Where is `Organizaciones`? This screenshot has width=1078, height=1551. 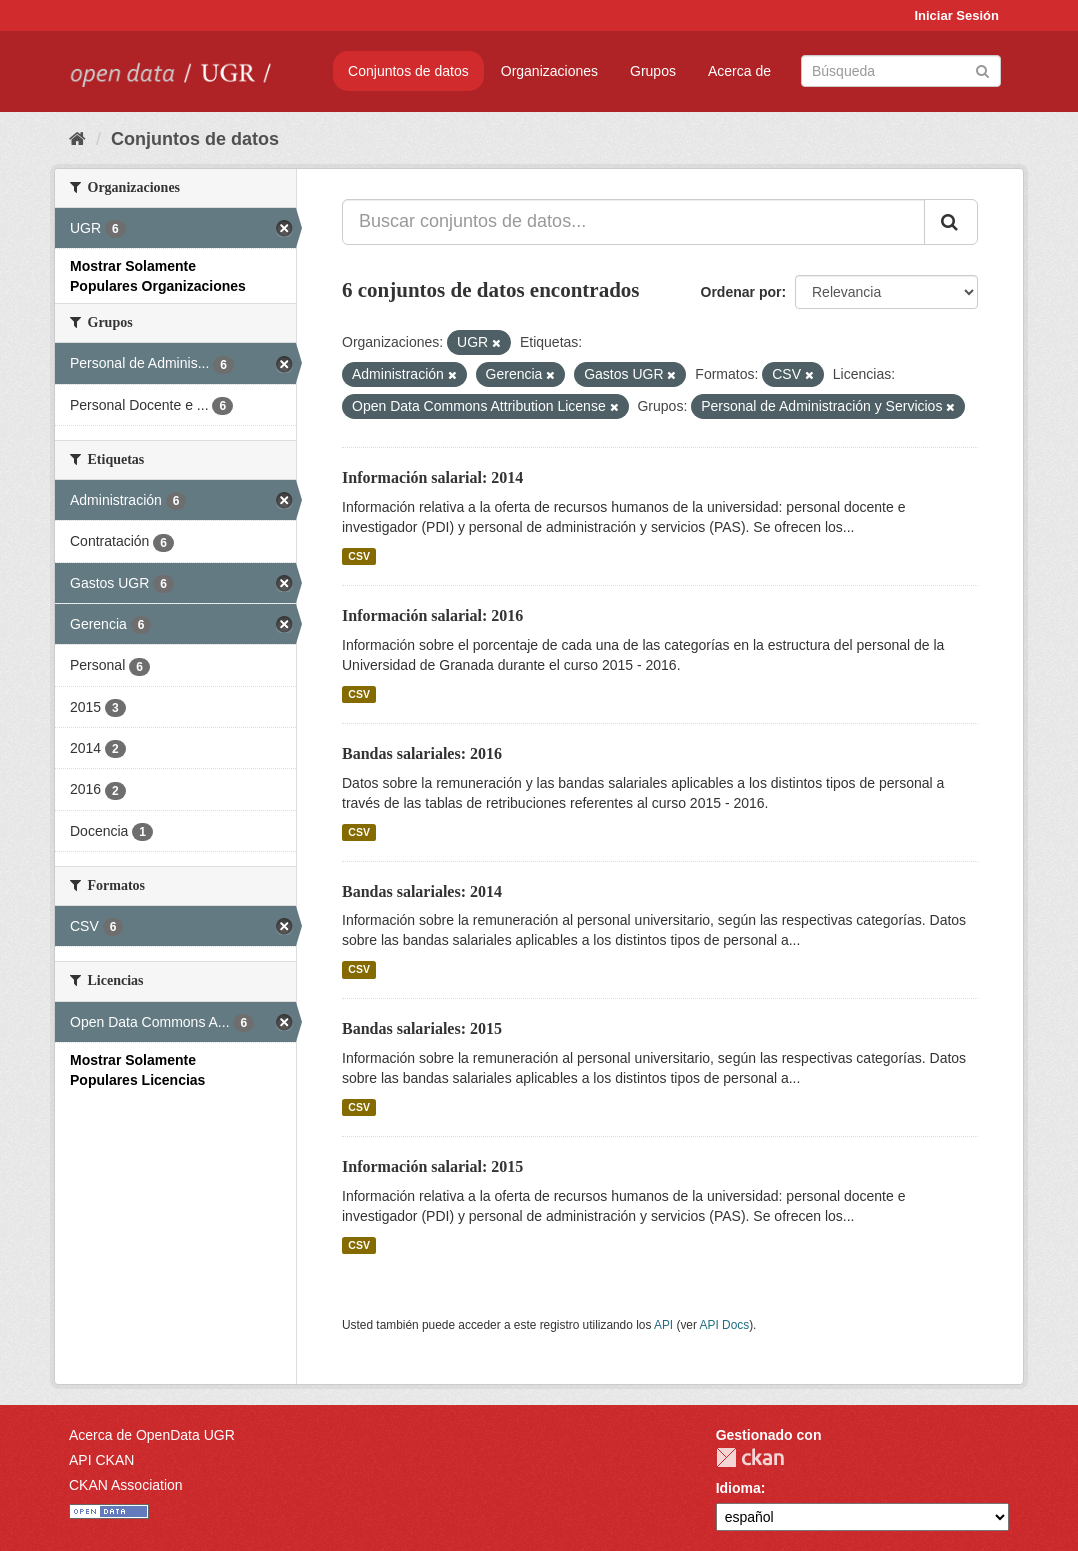 Organizaciones is located at coordinates (549, 71).